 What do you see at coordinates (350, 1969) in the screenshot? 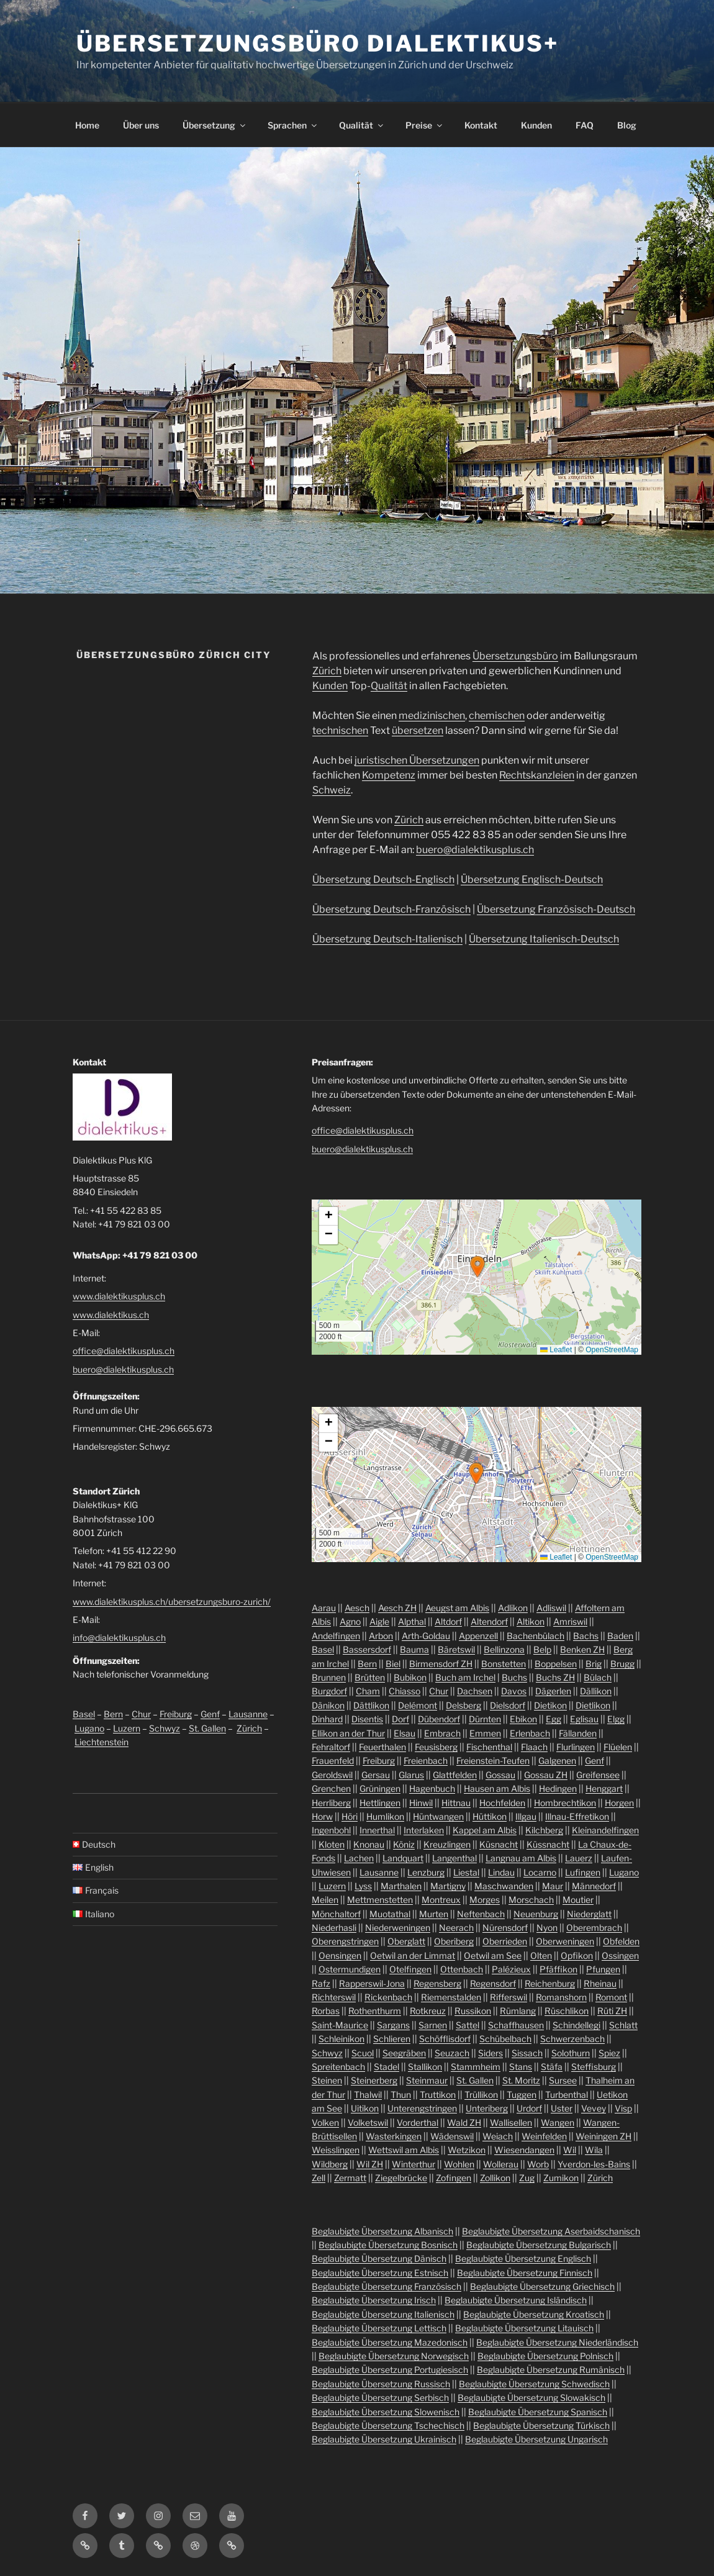
I see `Ostermundigen` at bounding box center [350, 1969].